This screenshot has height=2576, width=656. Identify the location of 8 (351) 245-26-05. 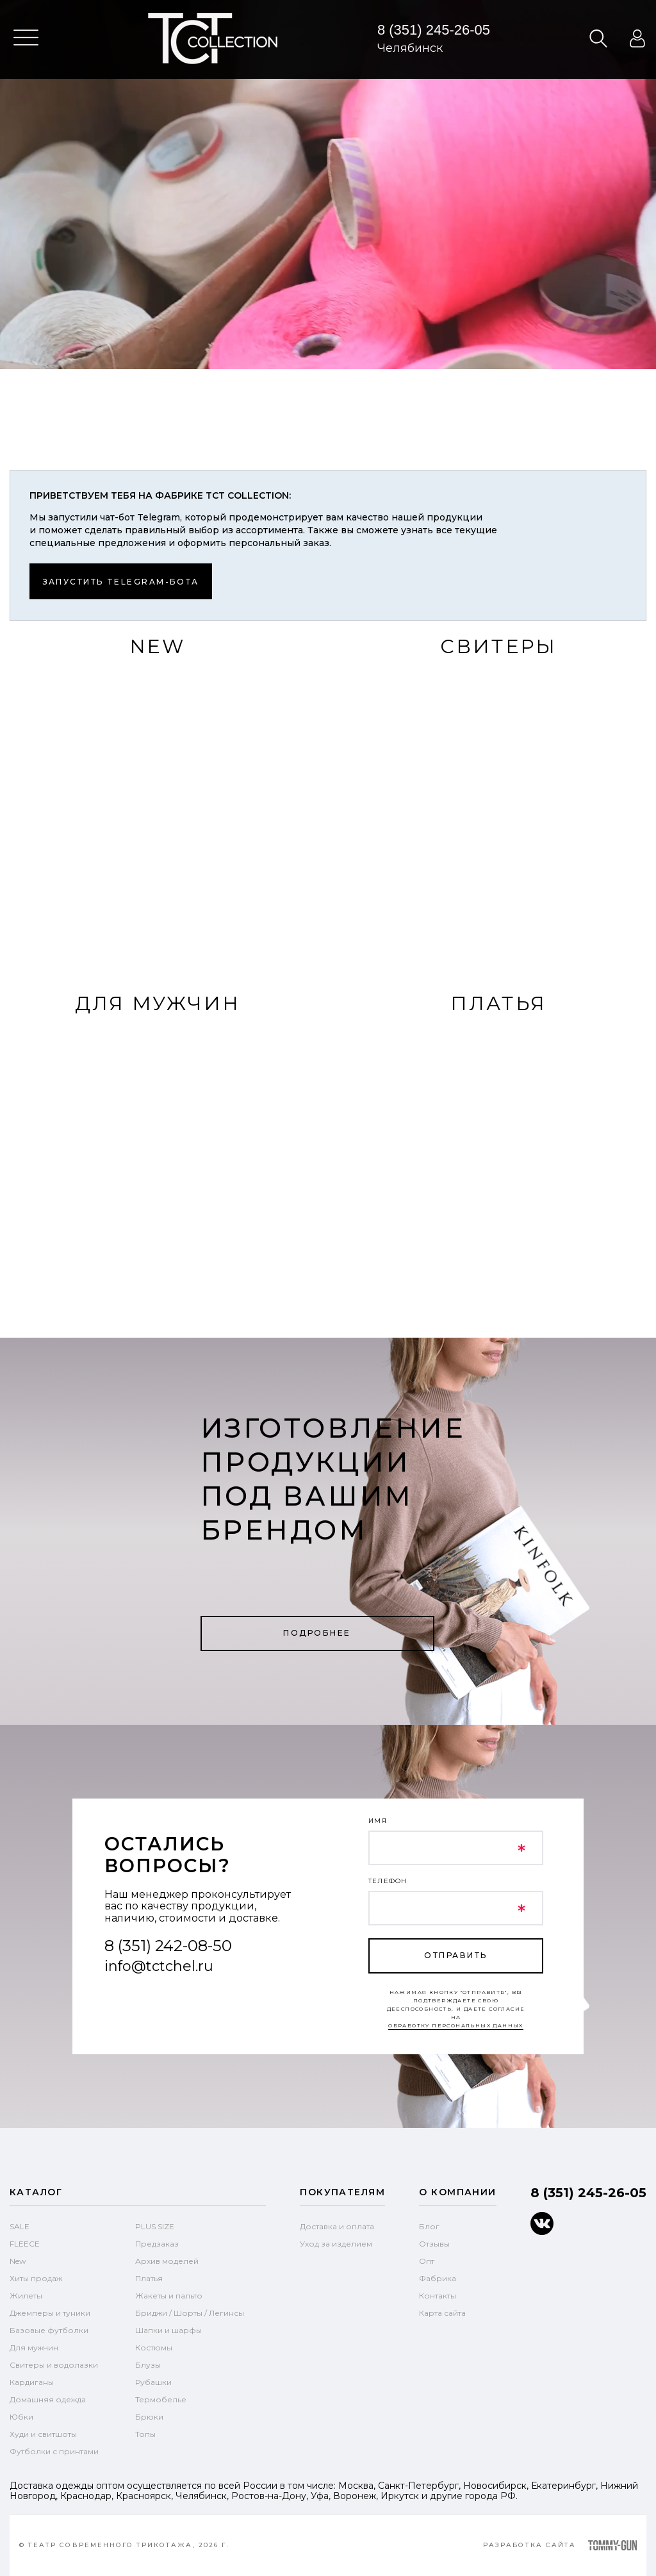
(433, 30).